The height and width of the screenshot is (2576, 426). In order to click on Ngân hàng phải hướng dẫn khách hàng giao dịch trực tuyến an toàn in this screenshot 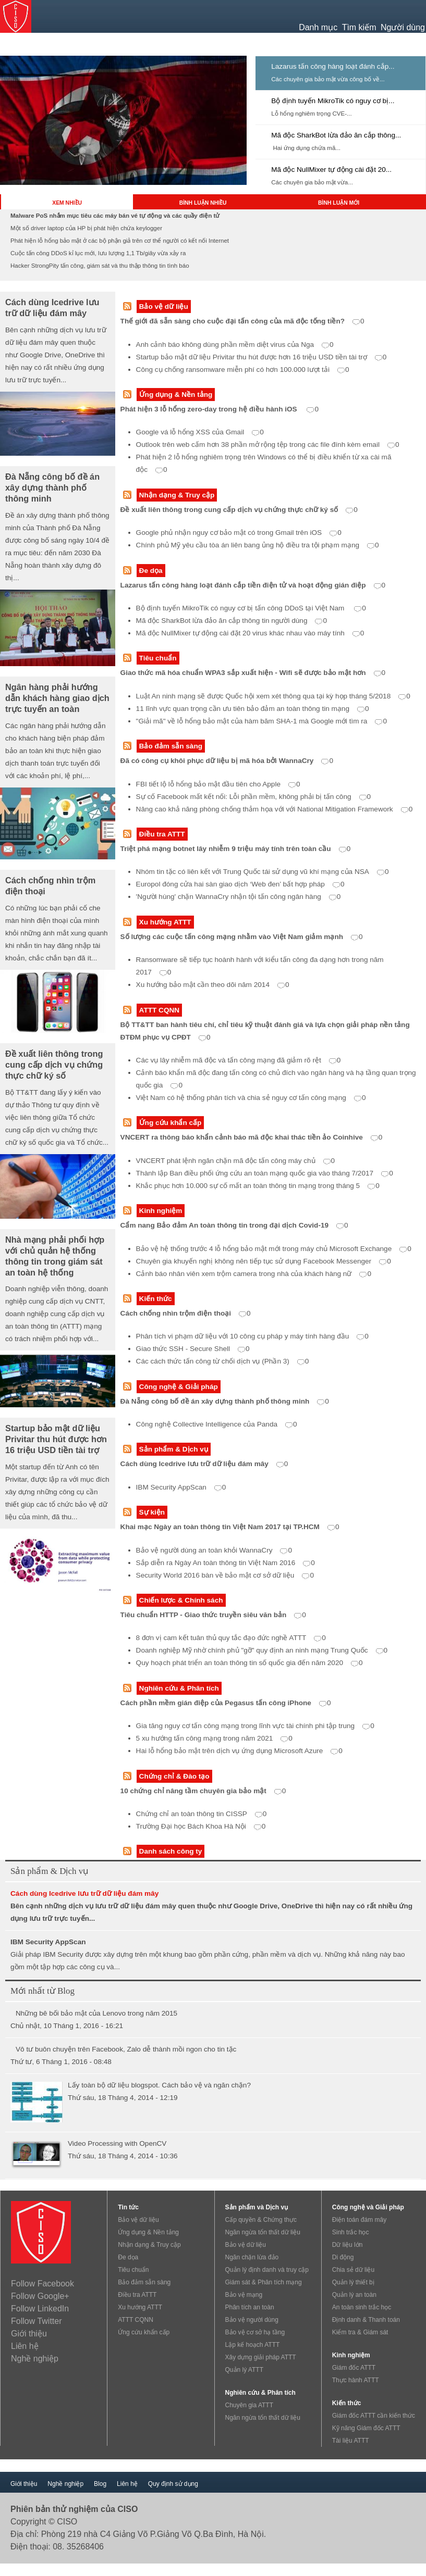, I will do `click(57, 698)`.